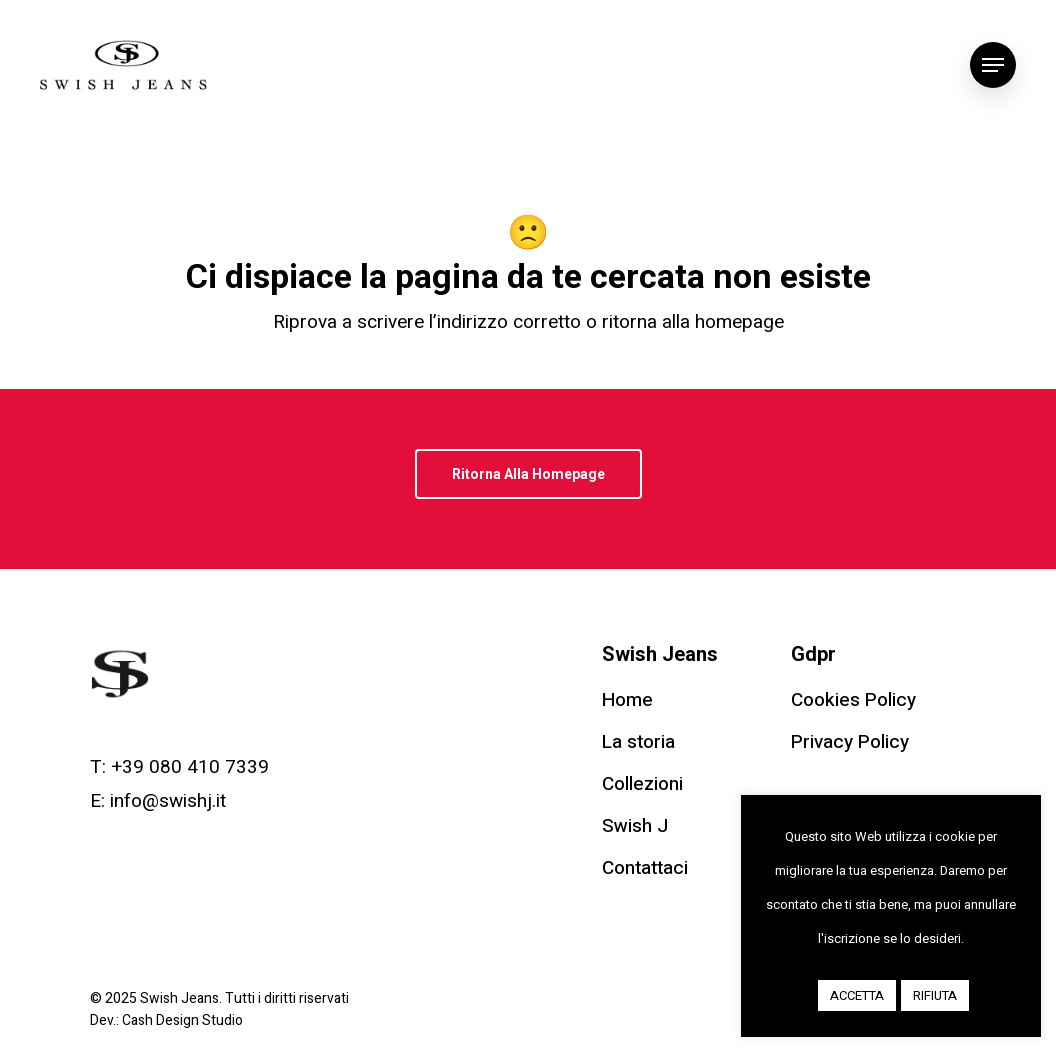  What do you see at coordinates (642, 784) in the screenshot?
I see `Collezioni` at bounding box center [642, 784].